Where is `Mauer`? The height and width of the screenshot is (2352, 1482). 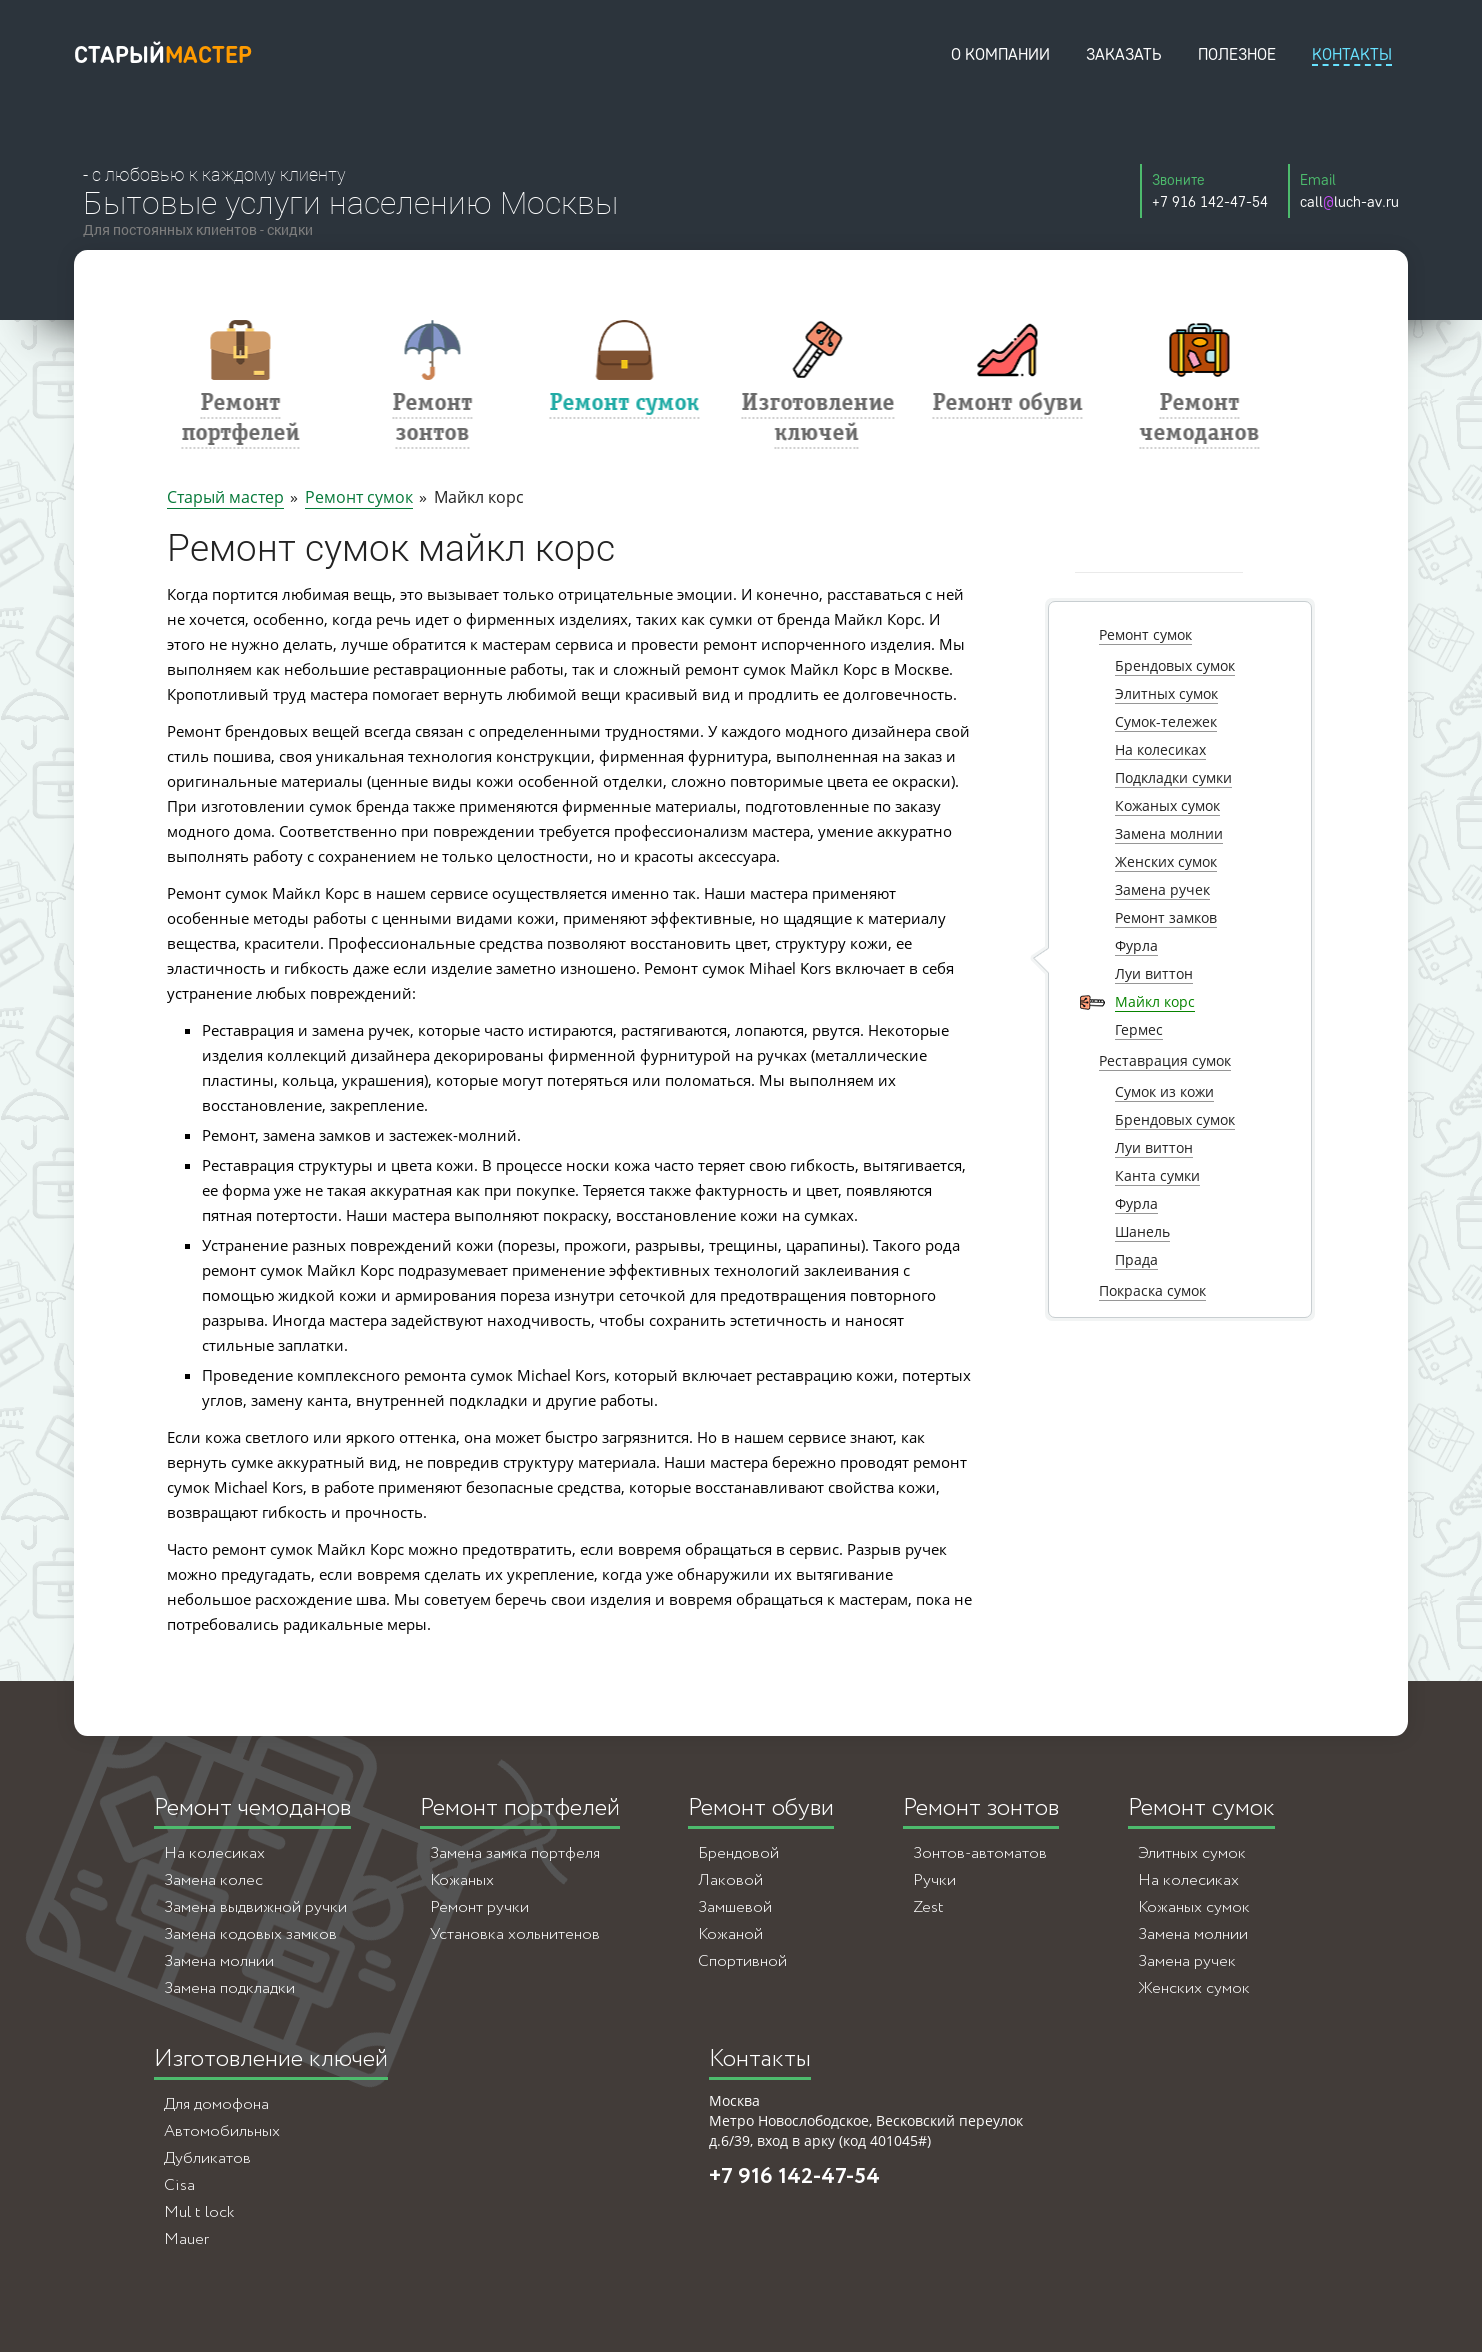
Mauer is located at coordinates (186, 2239).